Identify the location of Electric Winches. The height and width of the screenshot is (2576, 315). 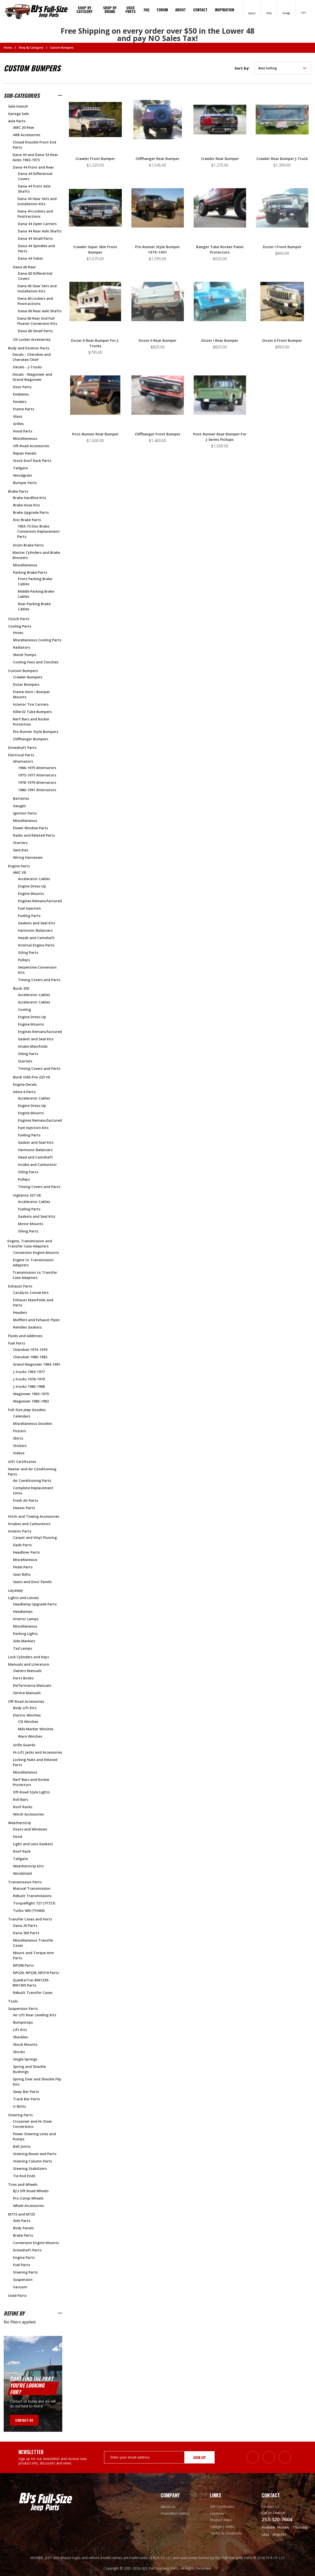
(25, 1715).